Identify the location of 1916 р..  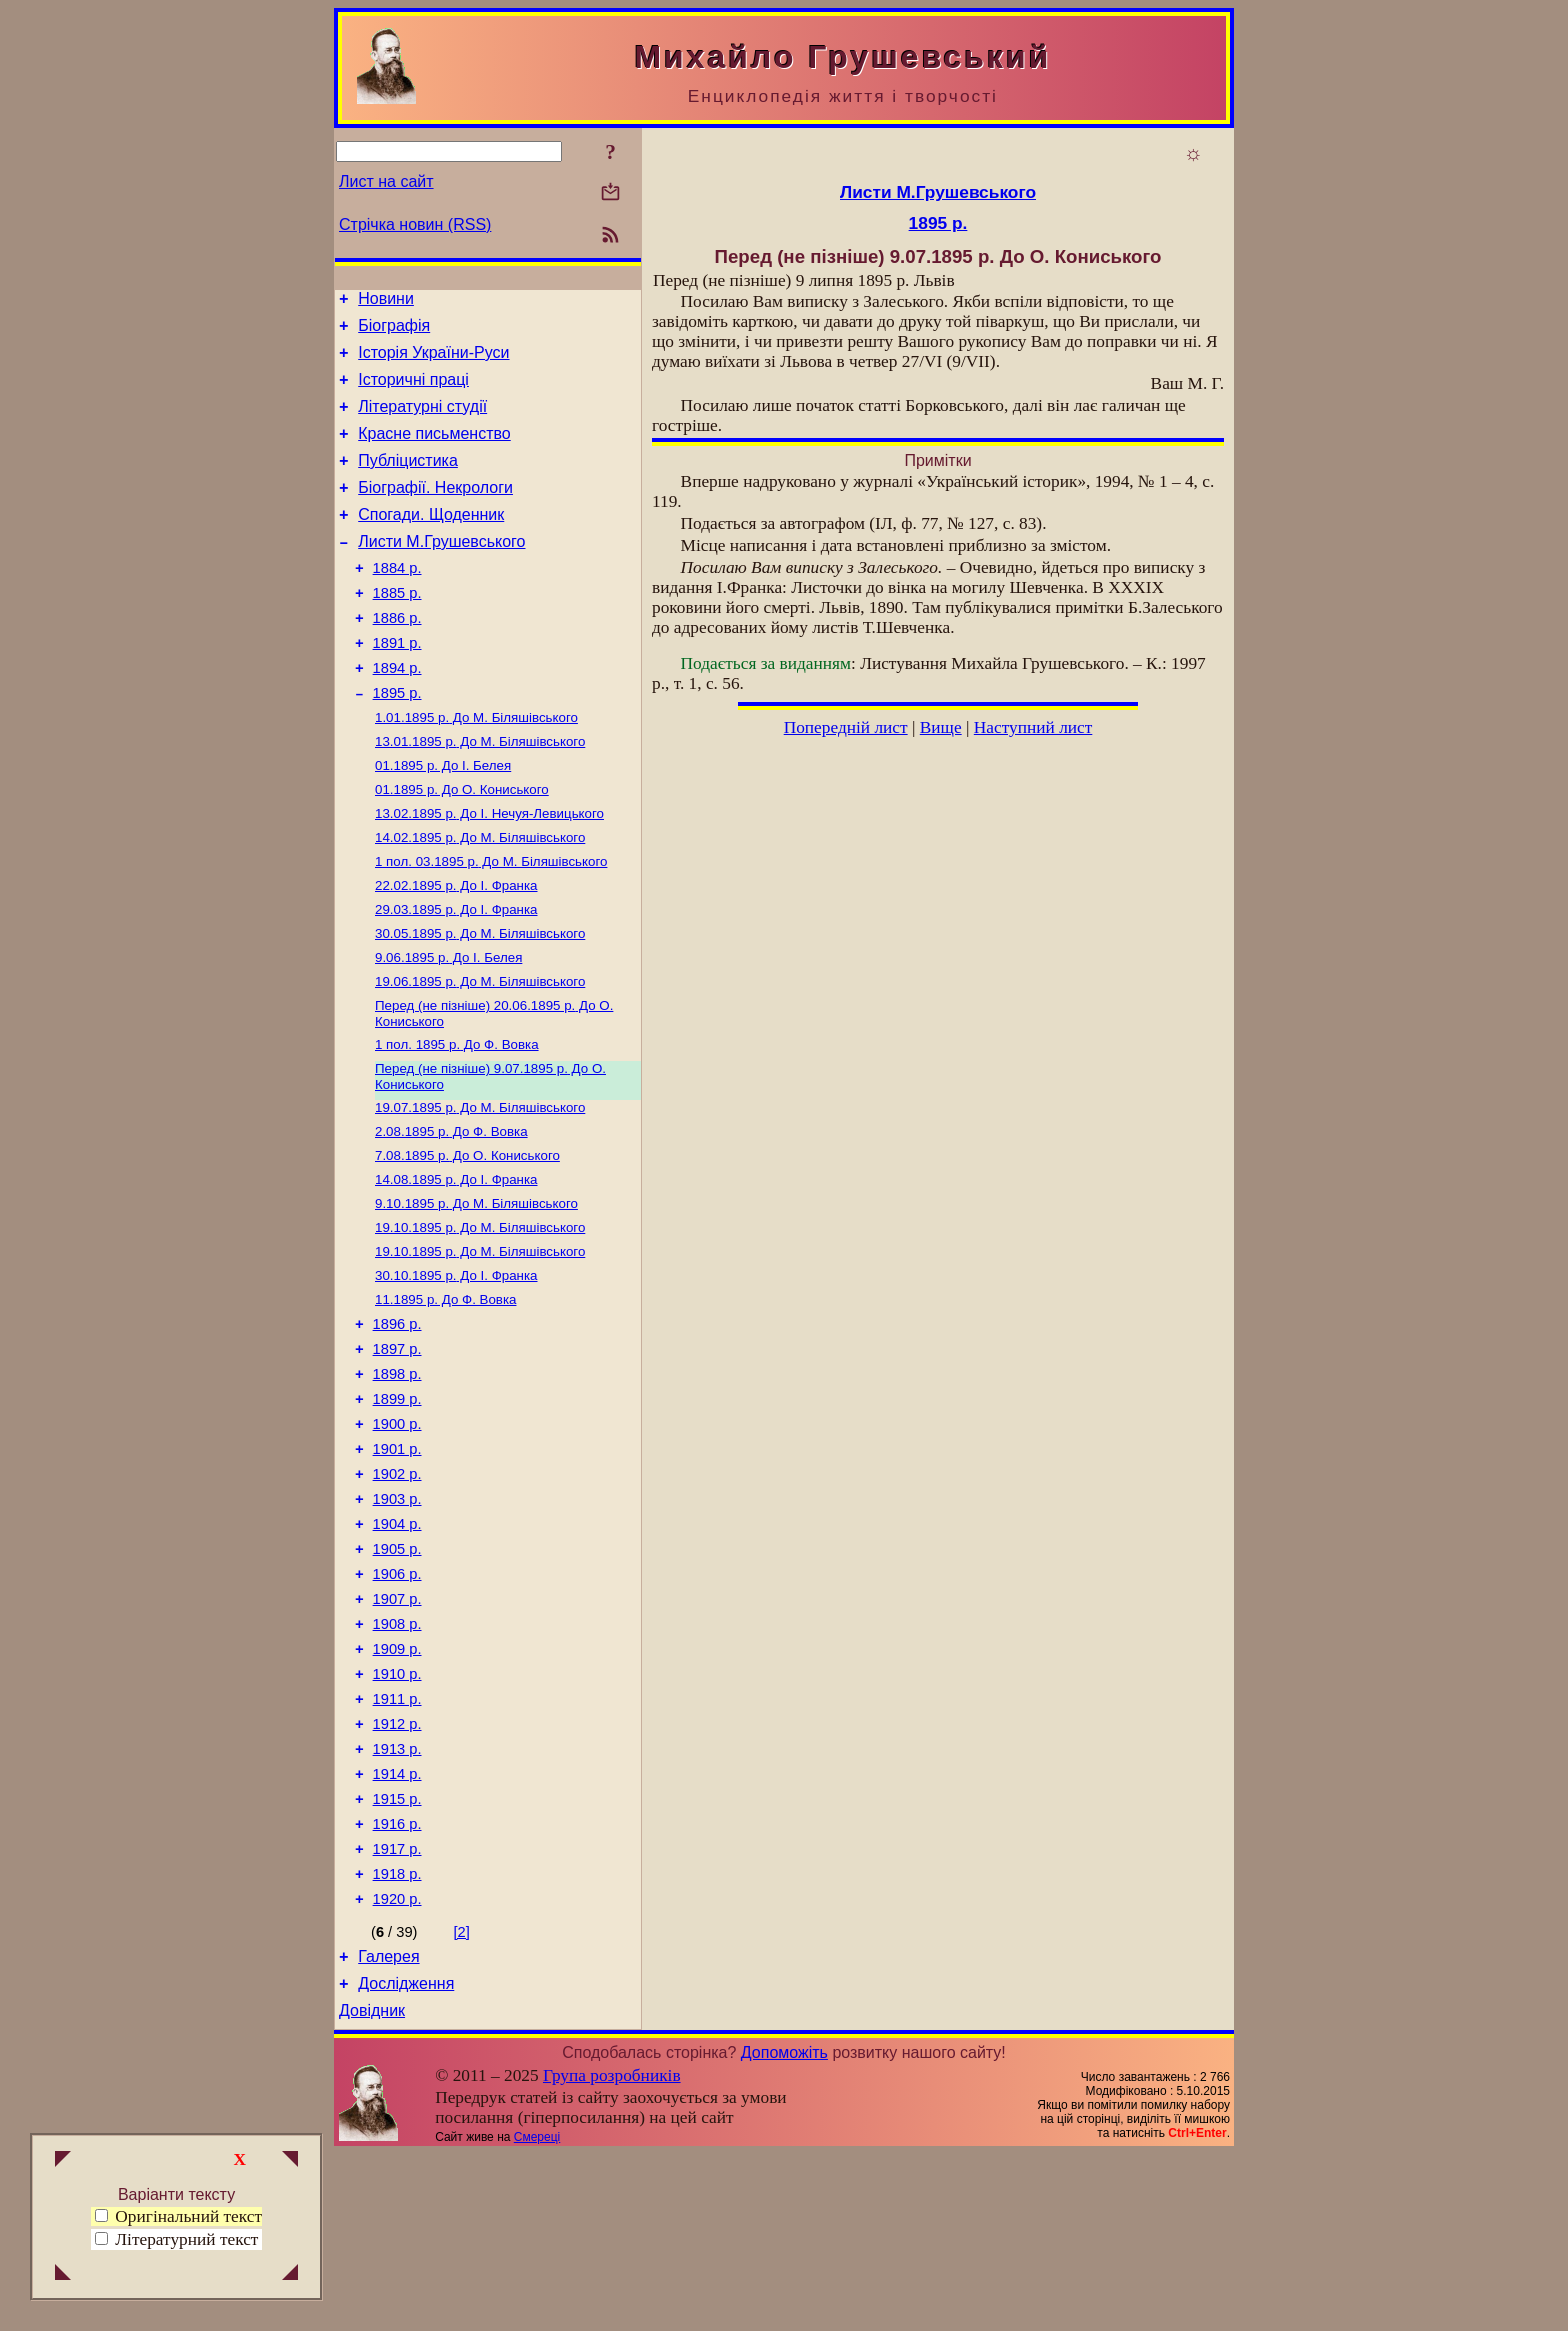
(397, 1983).